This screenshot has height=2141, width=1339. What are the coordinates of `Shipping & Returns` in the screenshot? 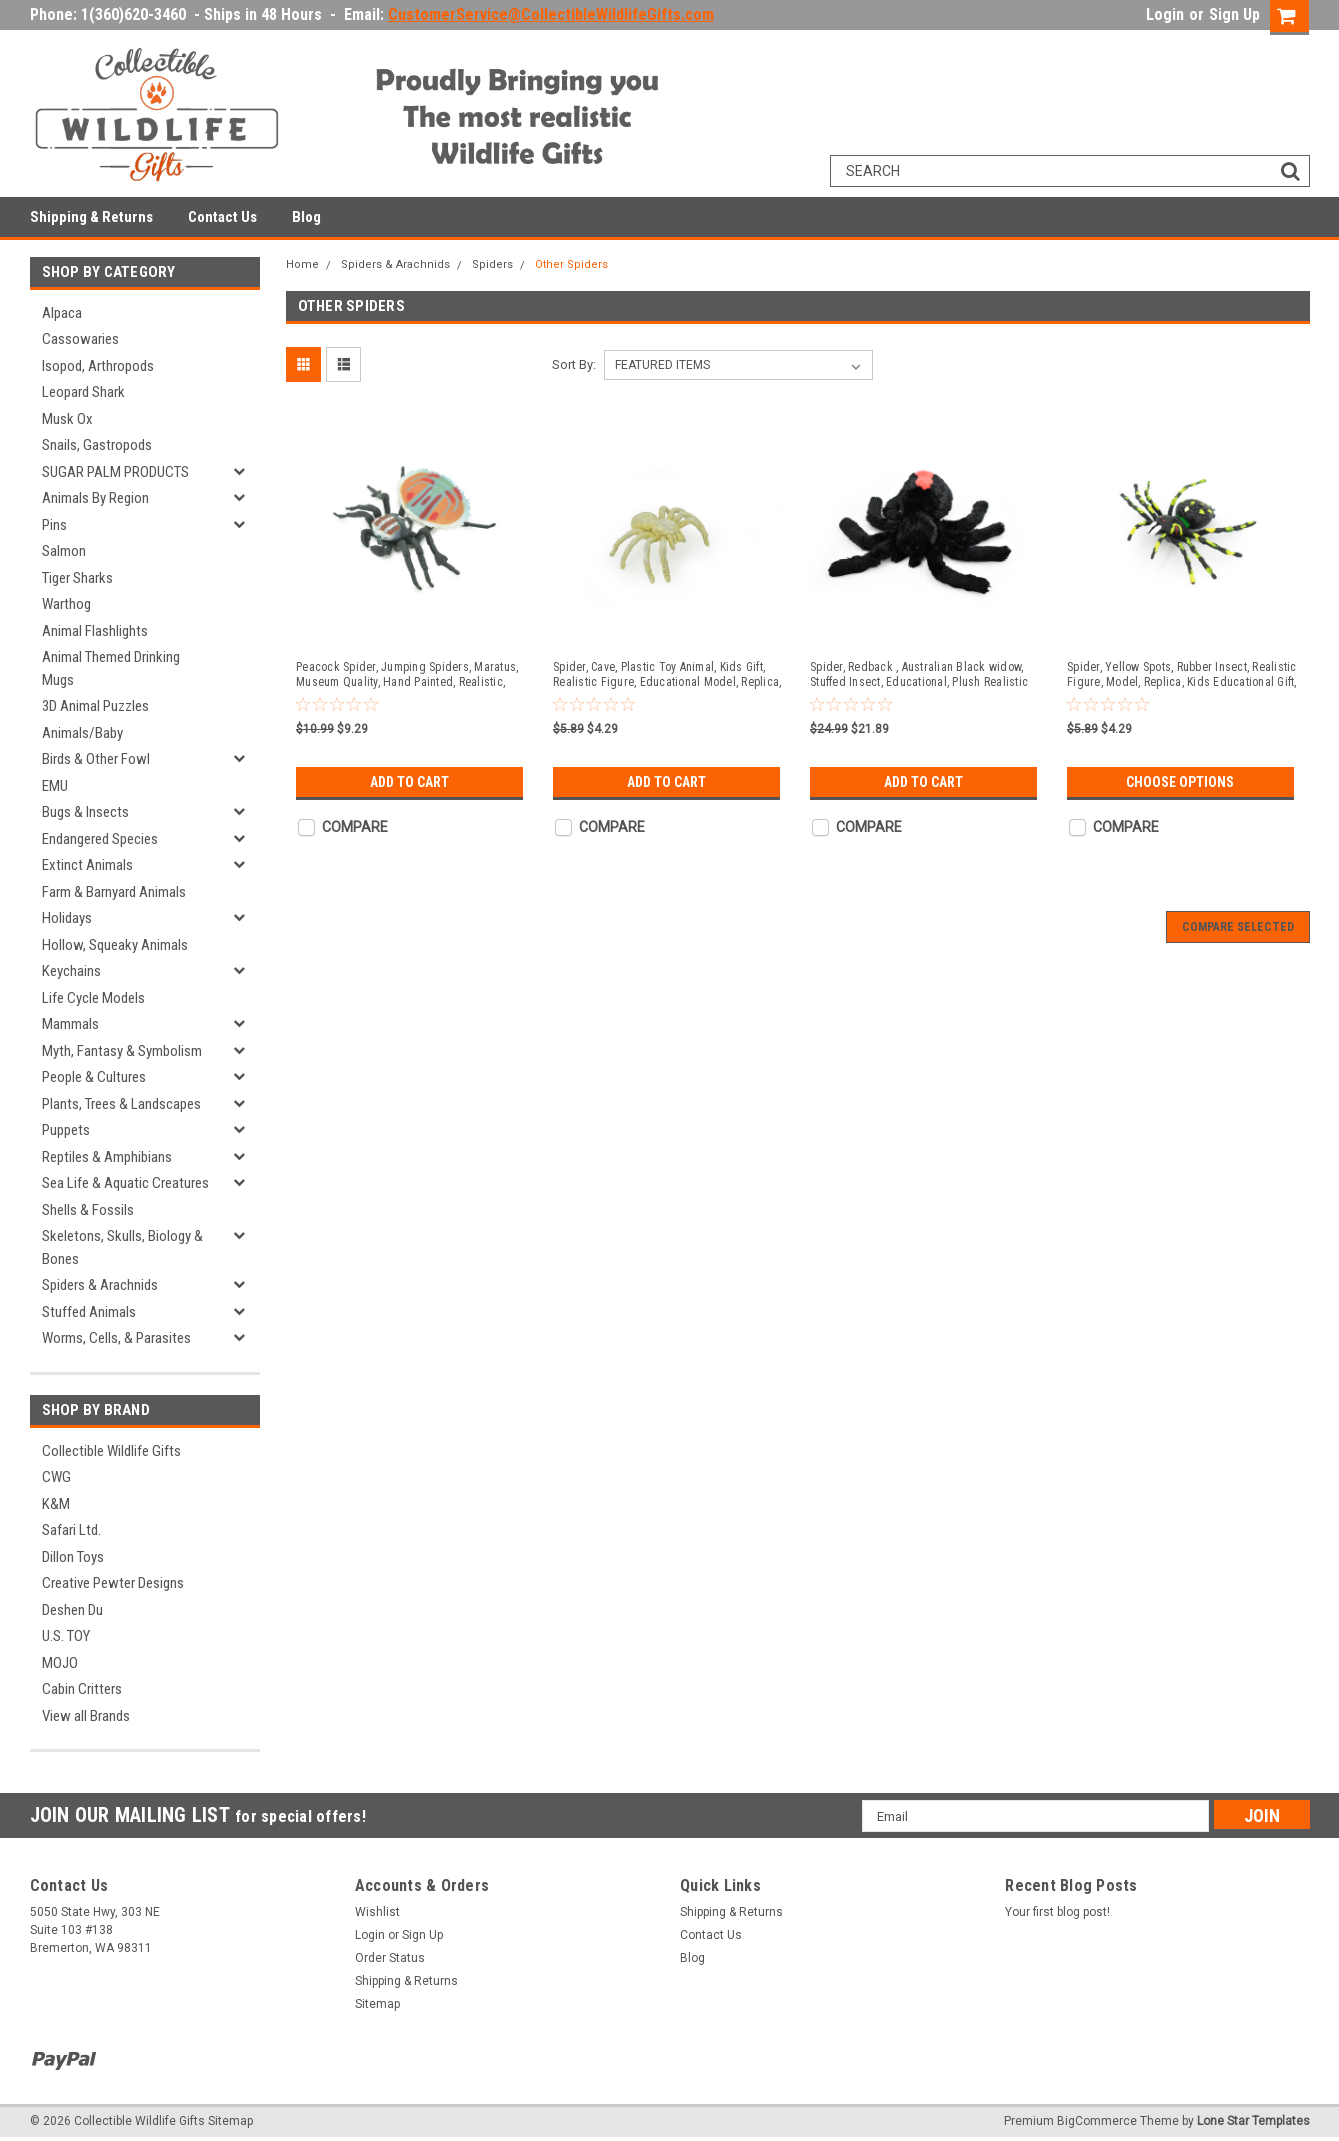 It's located at (91, 217).